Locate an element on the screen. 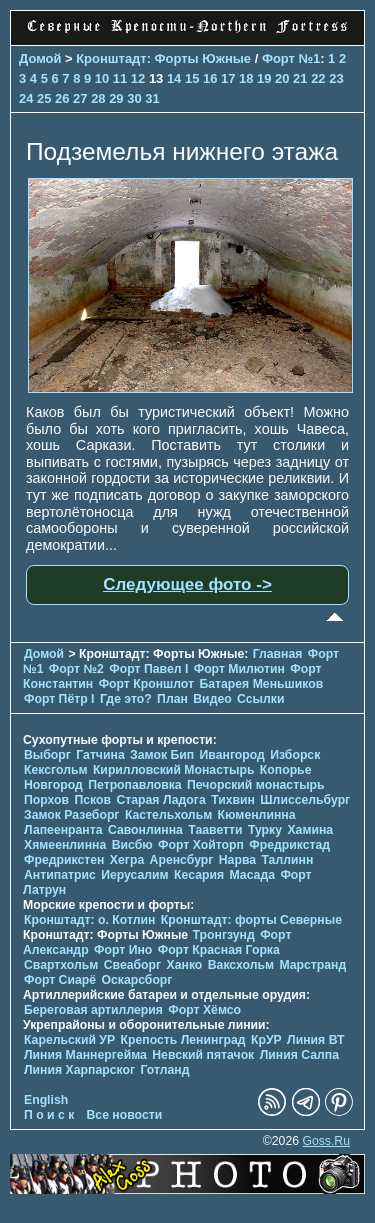 Image resolution: width=375 pixels, height=1223 pixels. Старая Ладога is located at coordinates (160, 800).